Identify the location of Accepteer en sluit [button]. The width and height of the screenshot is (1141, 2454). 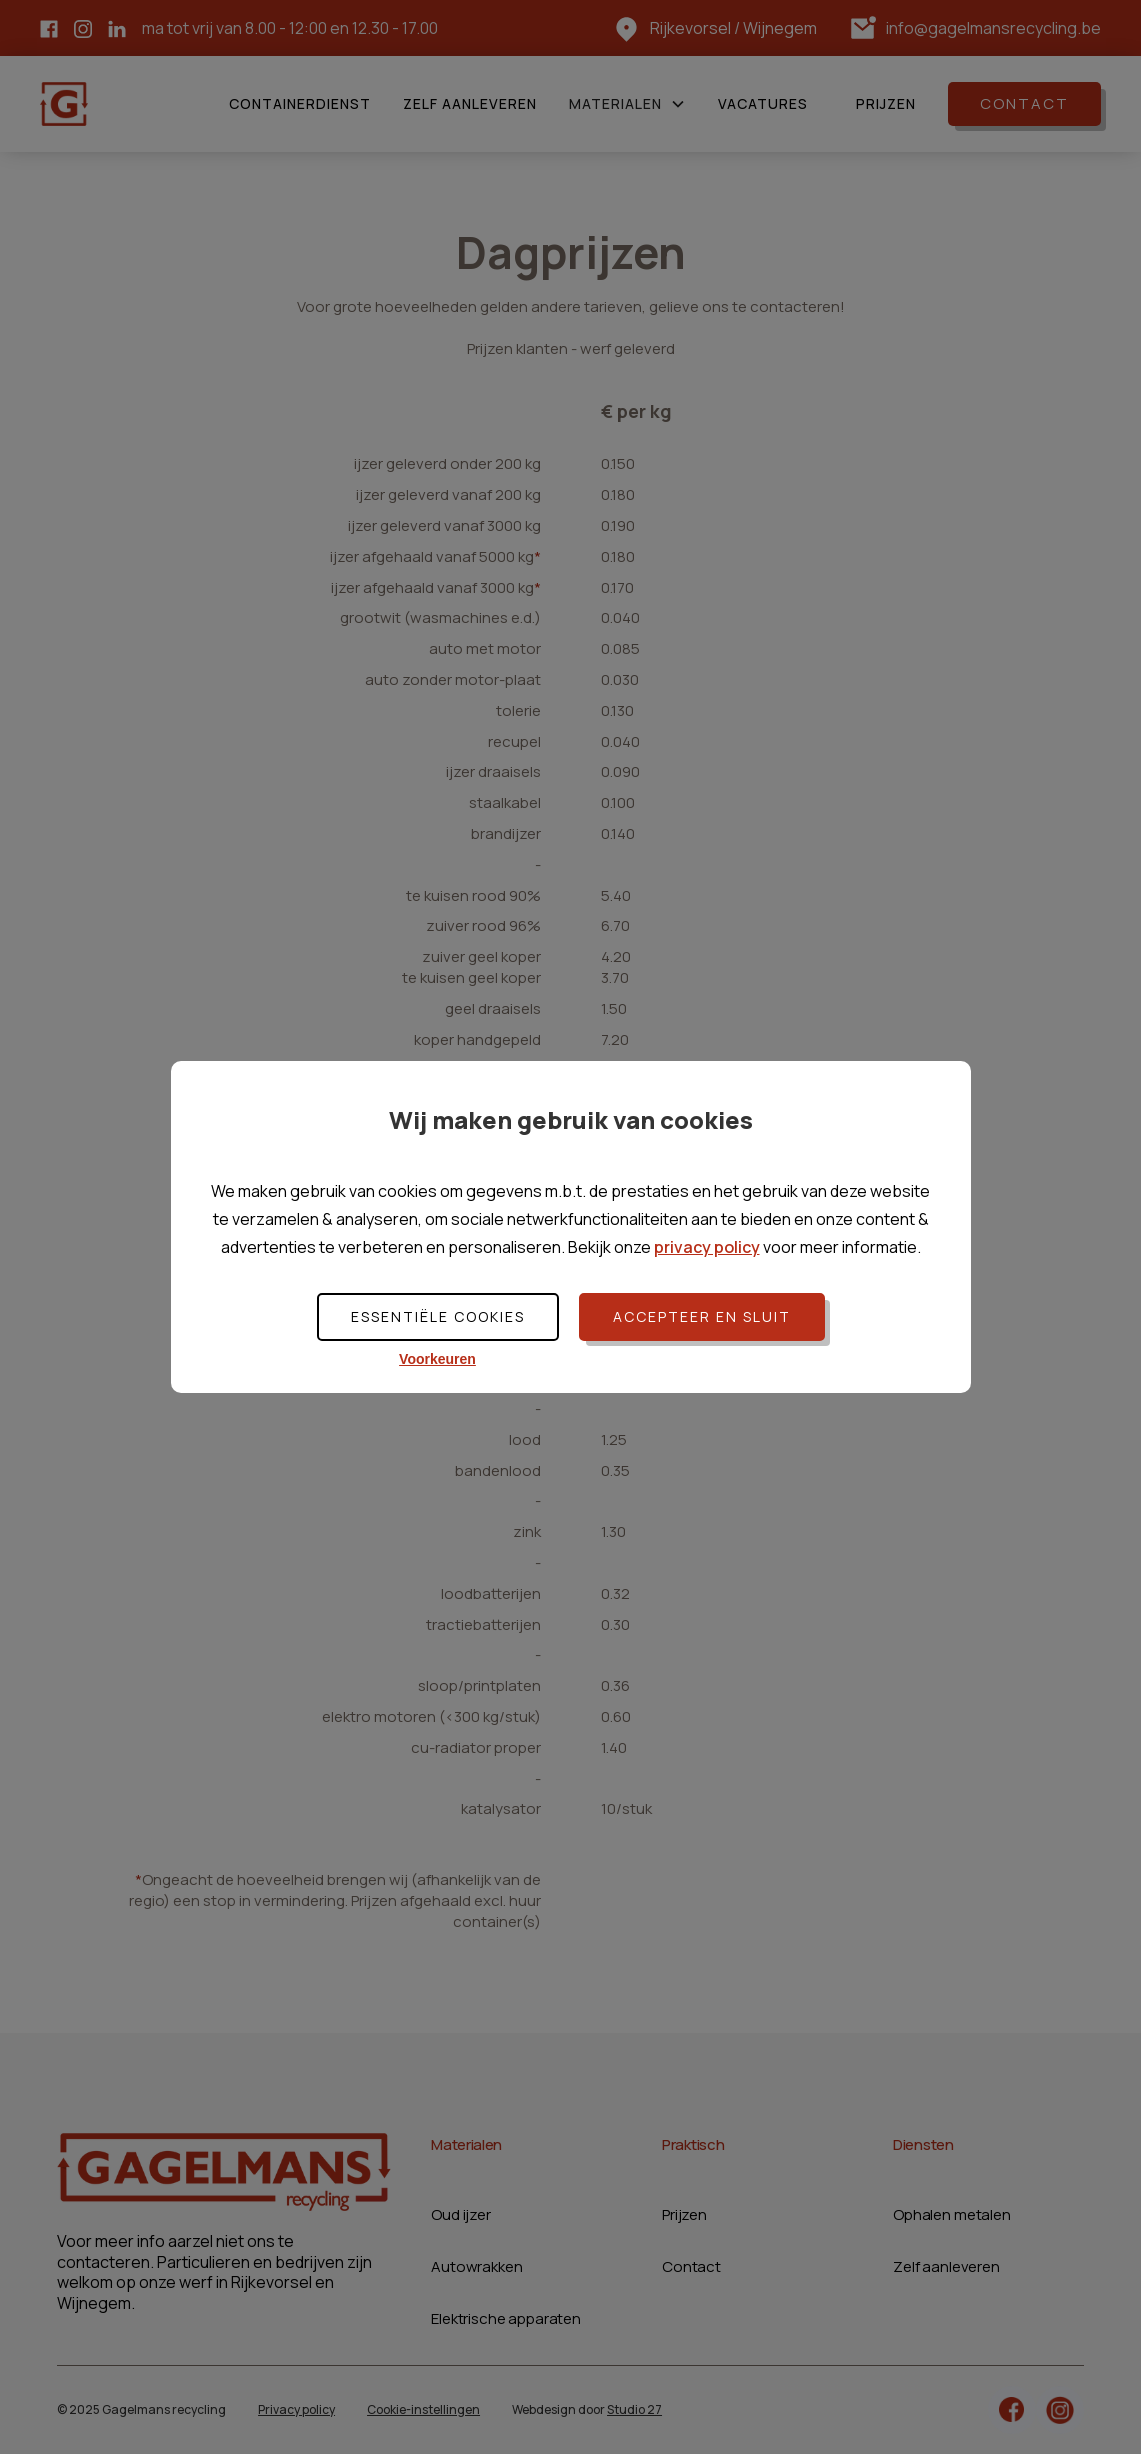
(702, 1316).